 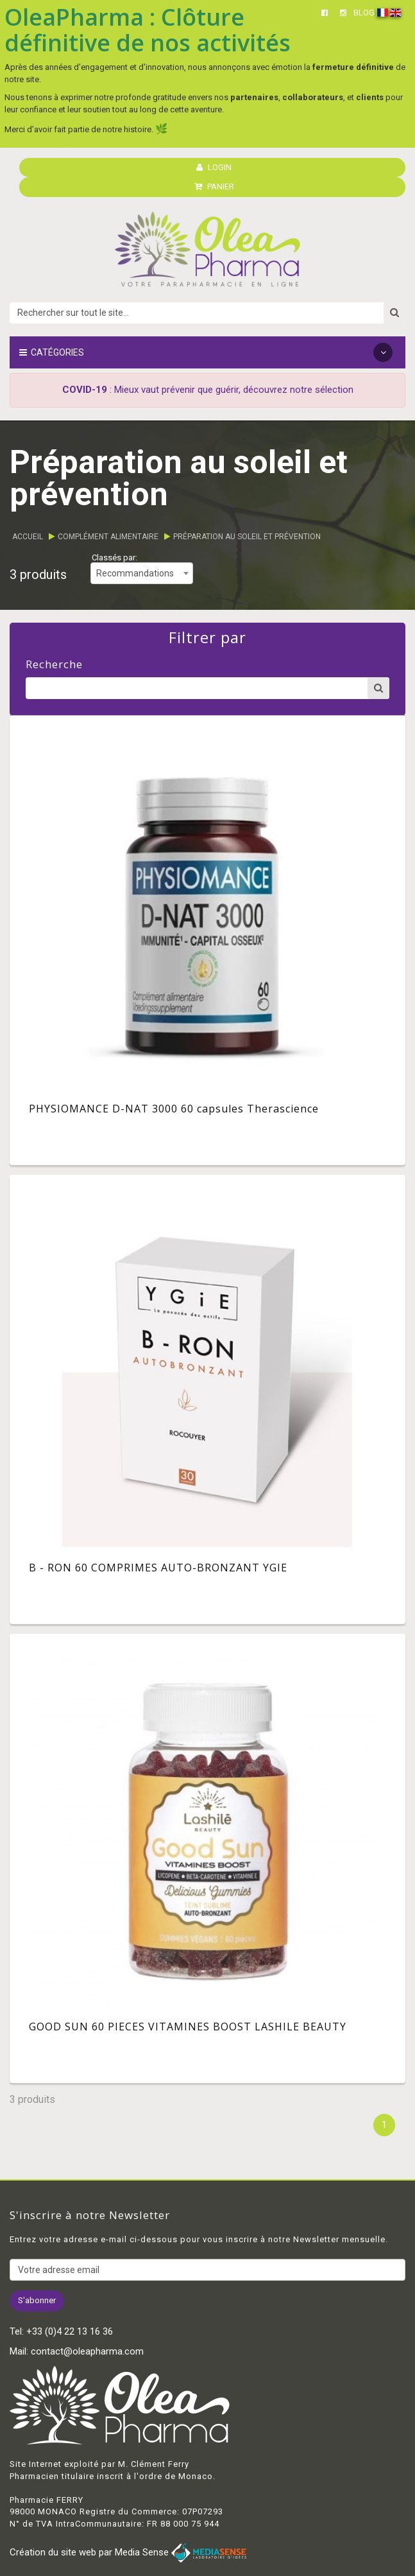 I want to click on Accueil, so click(x=27, y=536).